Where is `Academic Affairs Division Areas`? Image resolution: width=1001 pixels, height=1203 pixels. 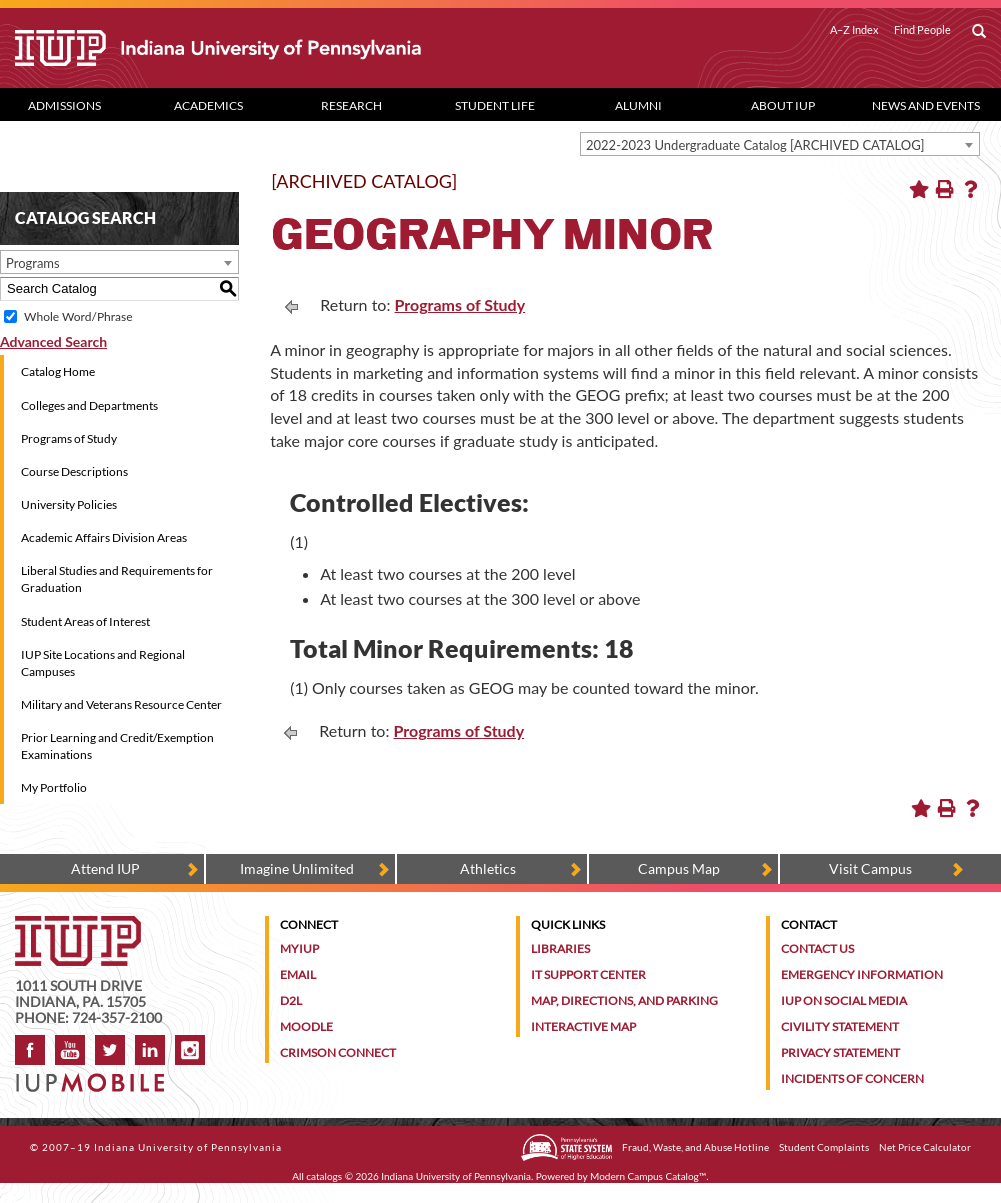
Academic Affairs Division Areas is located at coordinates (104, 537).